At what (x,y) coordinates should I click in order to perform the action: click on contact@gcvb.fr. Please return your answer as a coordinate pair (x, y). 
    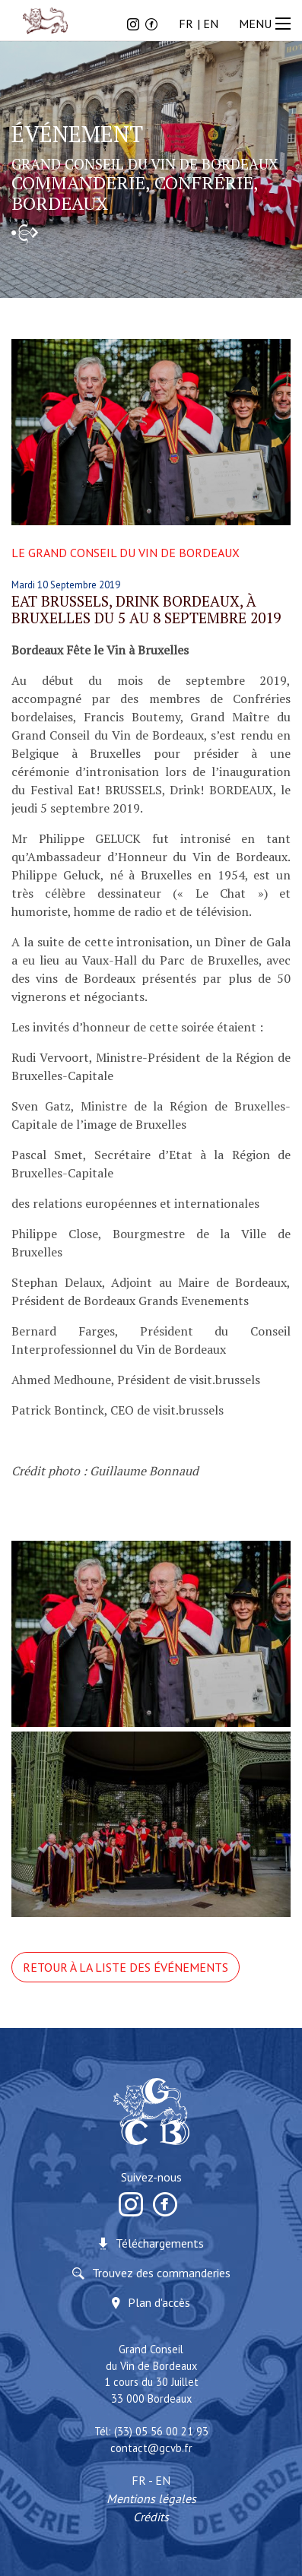
    Looking at the image, I should click on (151, 2448).